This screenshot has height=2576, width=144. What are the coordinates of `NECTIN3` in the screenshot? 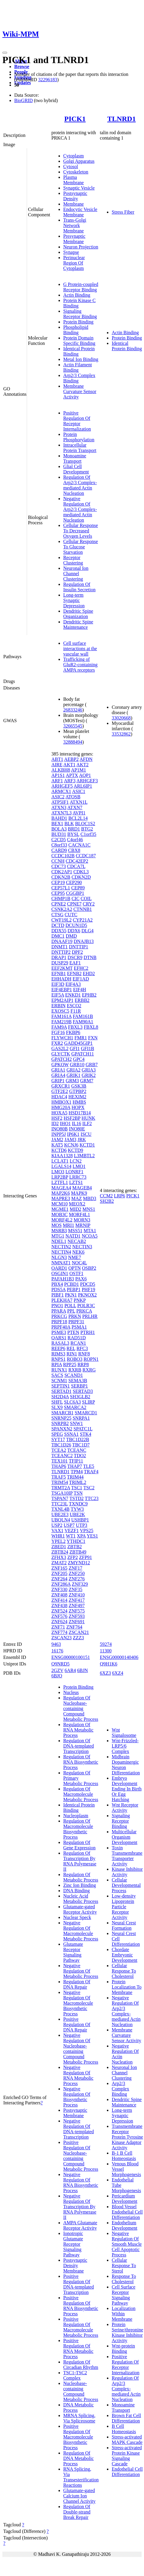 It's located at (82, 1246).